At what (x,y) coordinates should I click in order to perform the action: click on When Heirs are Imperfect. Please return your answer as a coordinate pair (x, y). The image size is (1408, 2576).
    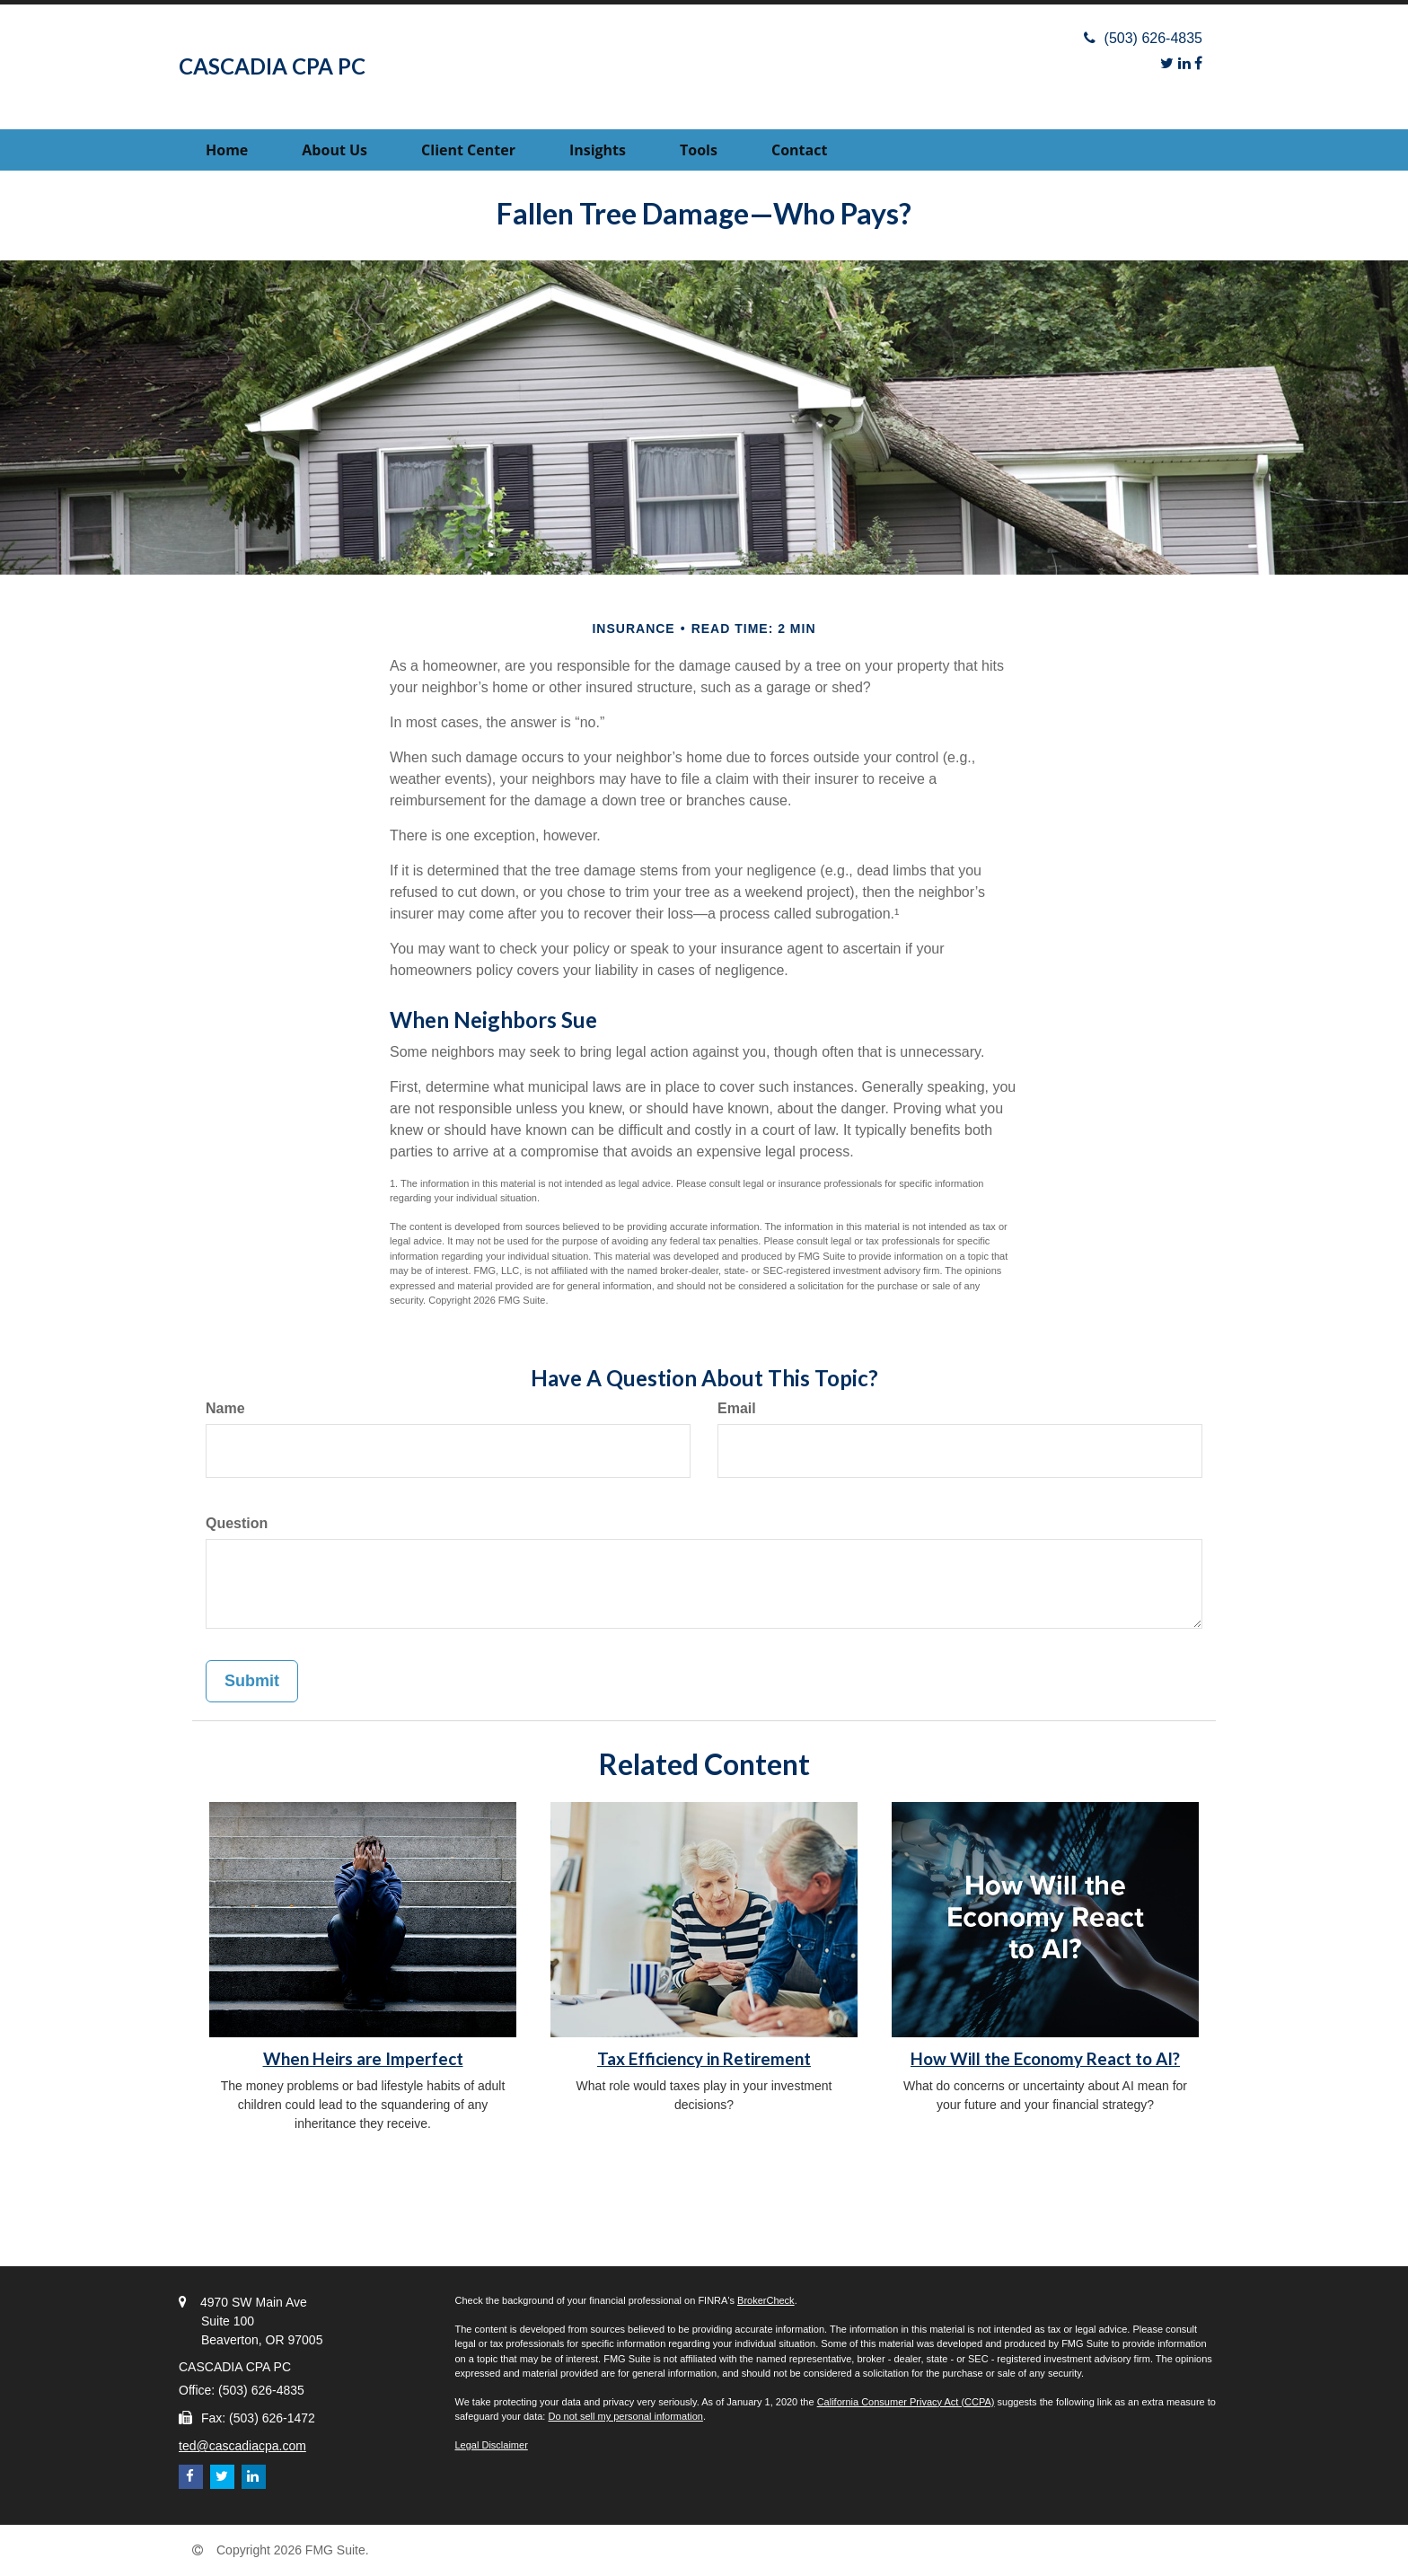
    Looking at the image, I should click on (363, 2059).